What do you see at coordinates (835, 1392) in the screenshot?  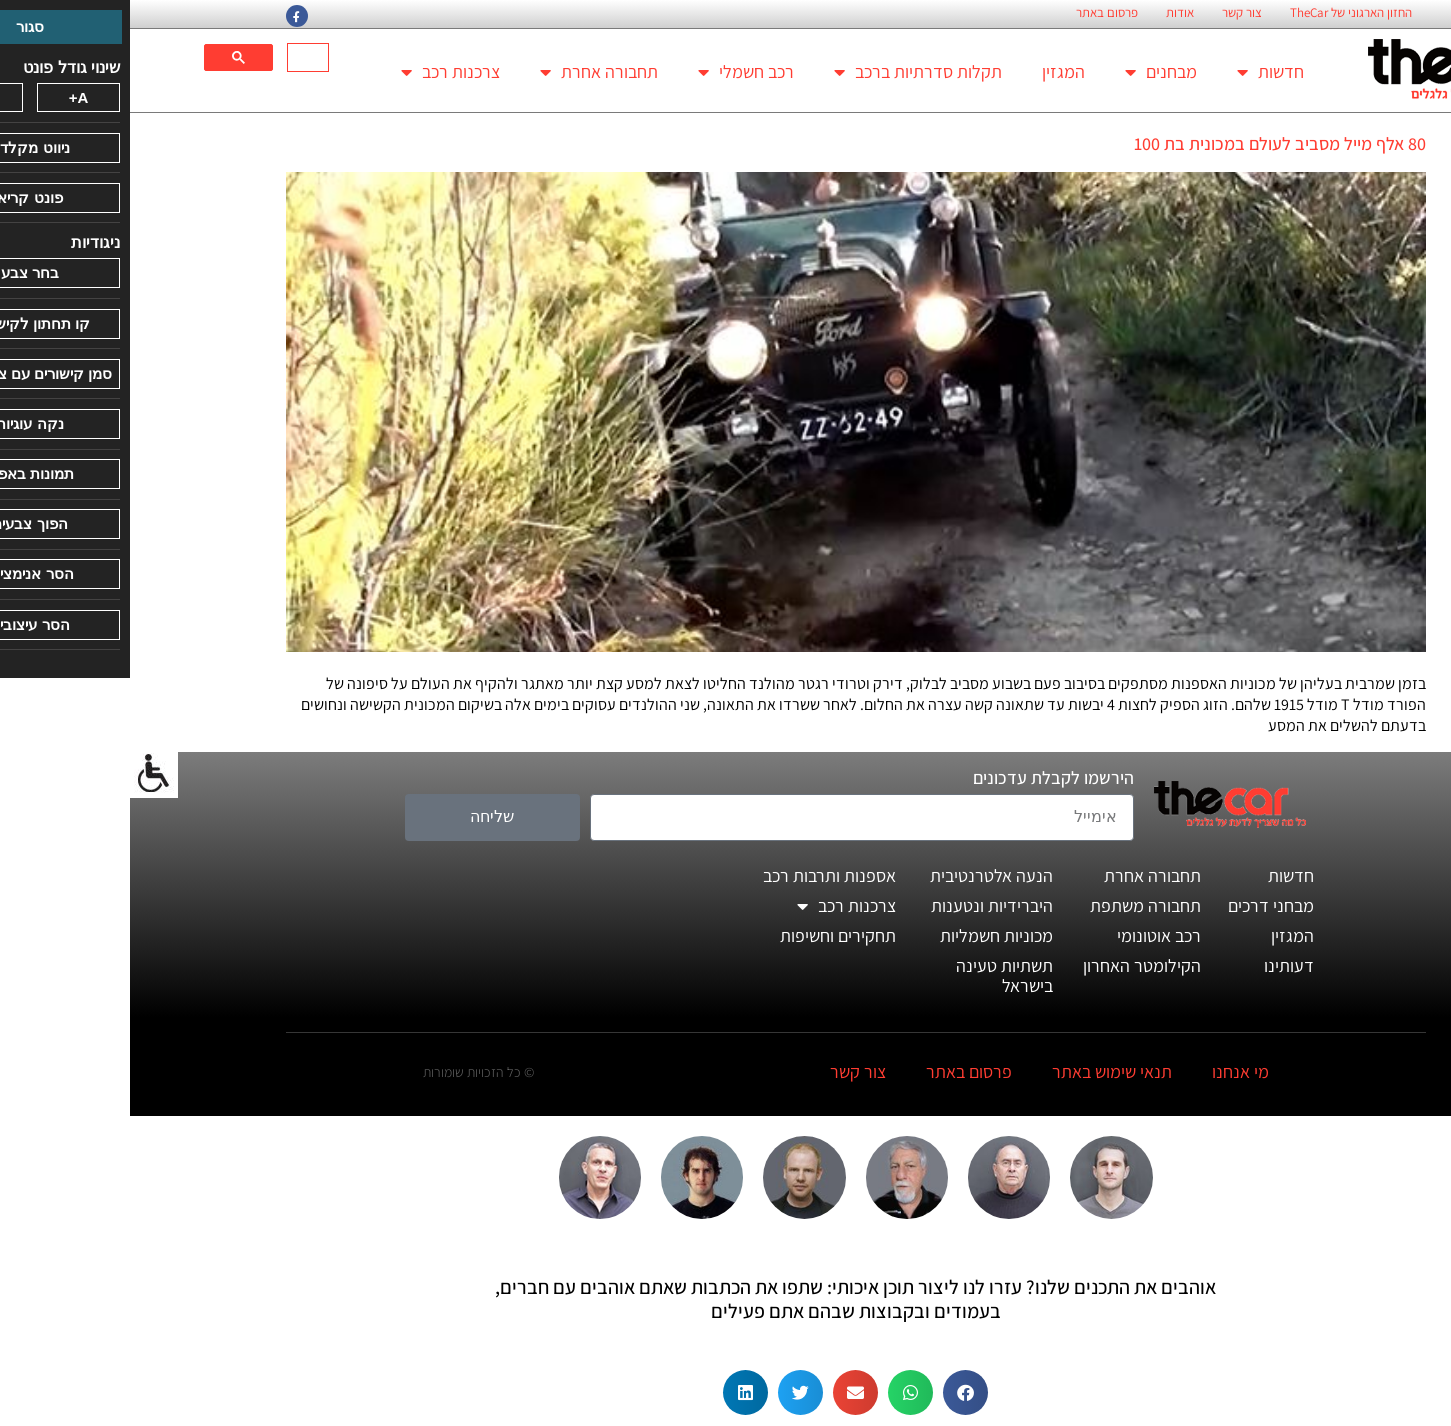 I see `[button]` at bounding box center [835, 1392].